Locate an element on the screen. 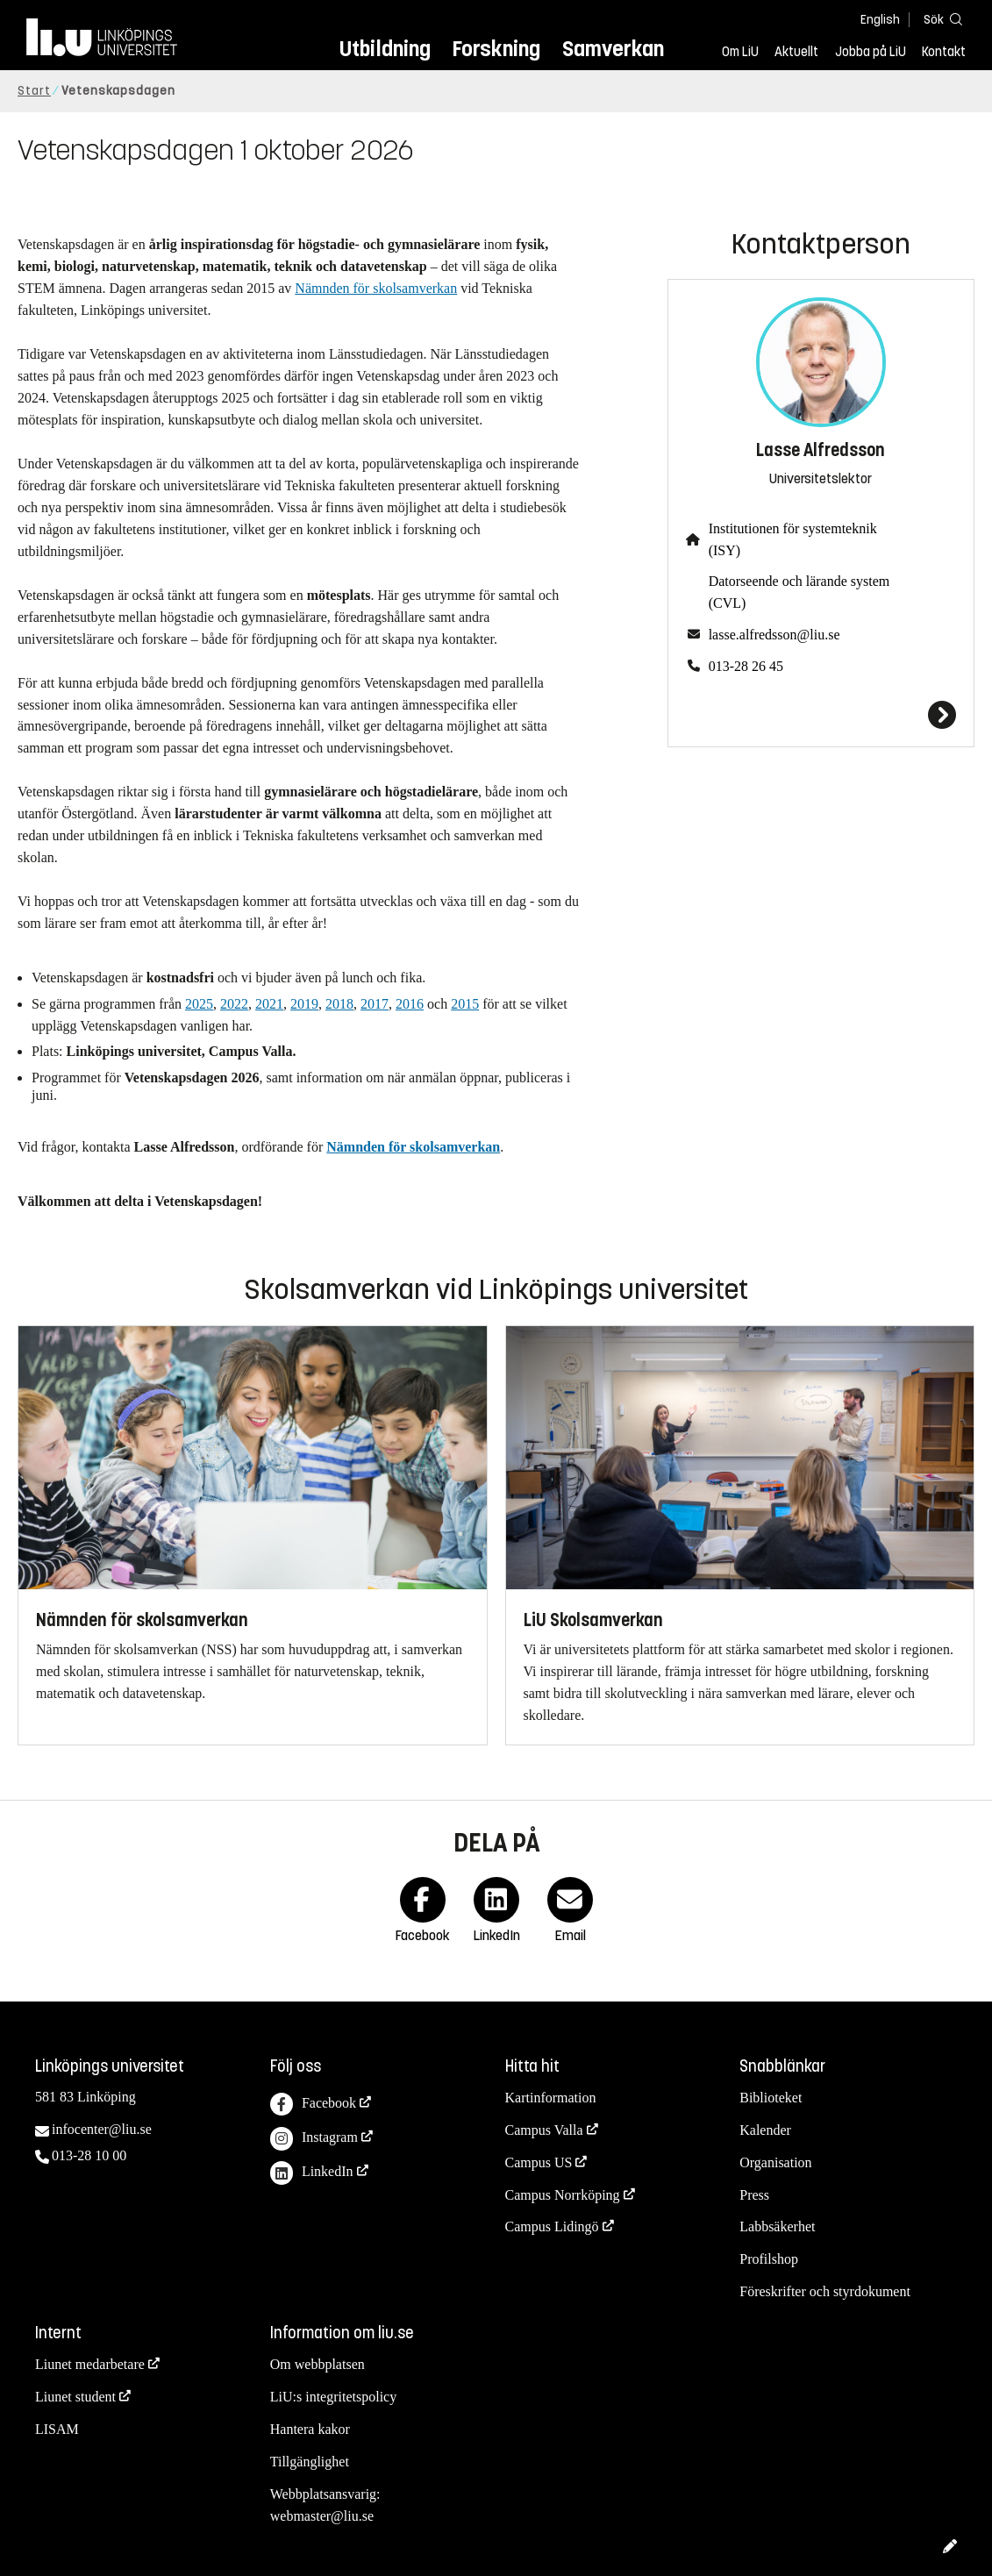 The width and height of the screenshot is (992, 2576). 013-28 26 45 is located at coordinates (746, 666).